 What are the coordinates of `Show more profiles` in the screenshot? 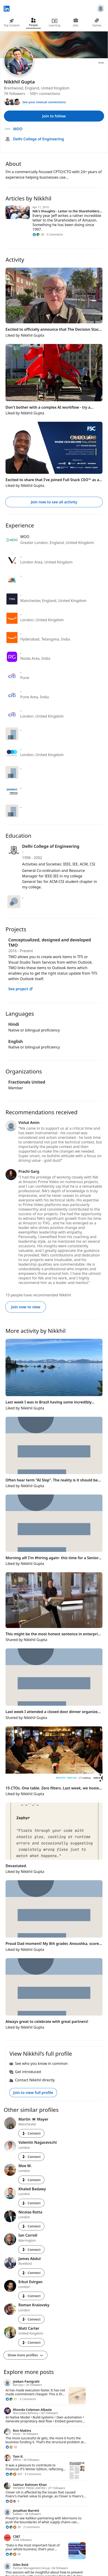 It's located at (25, 2355).